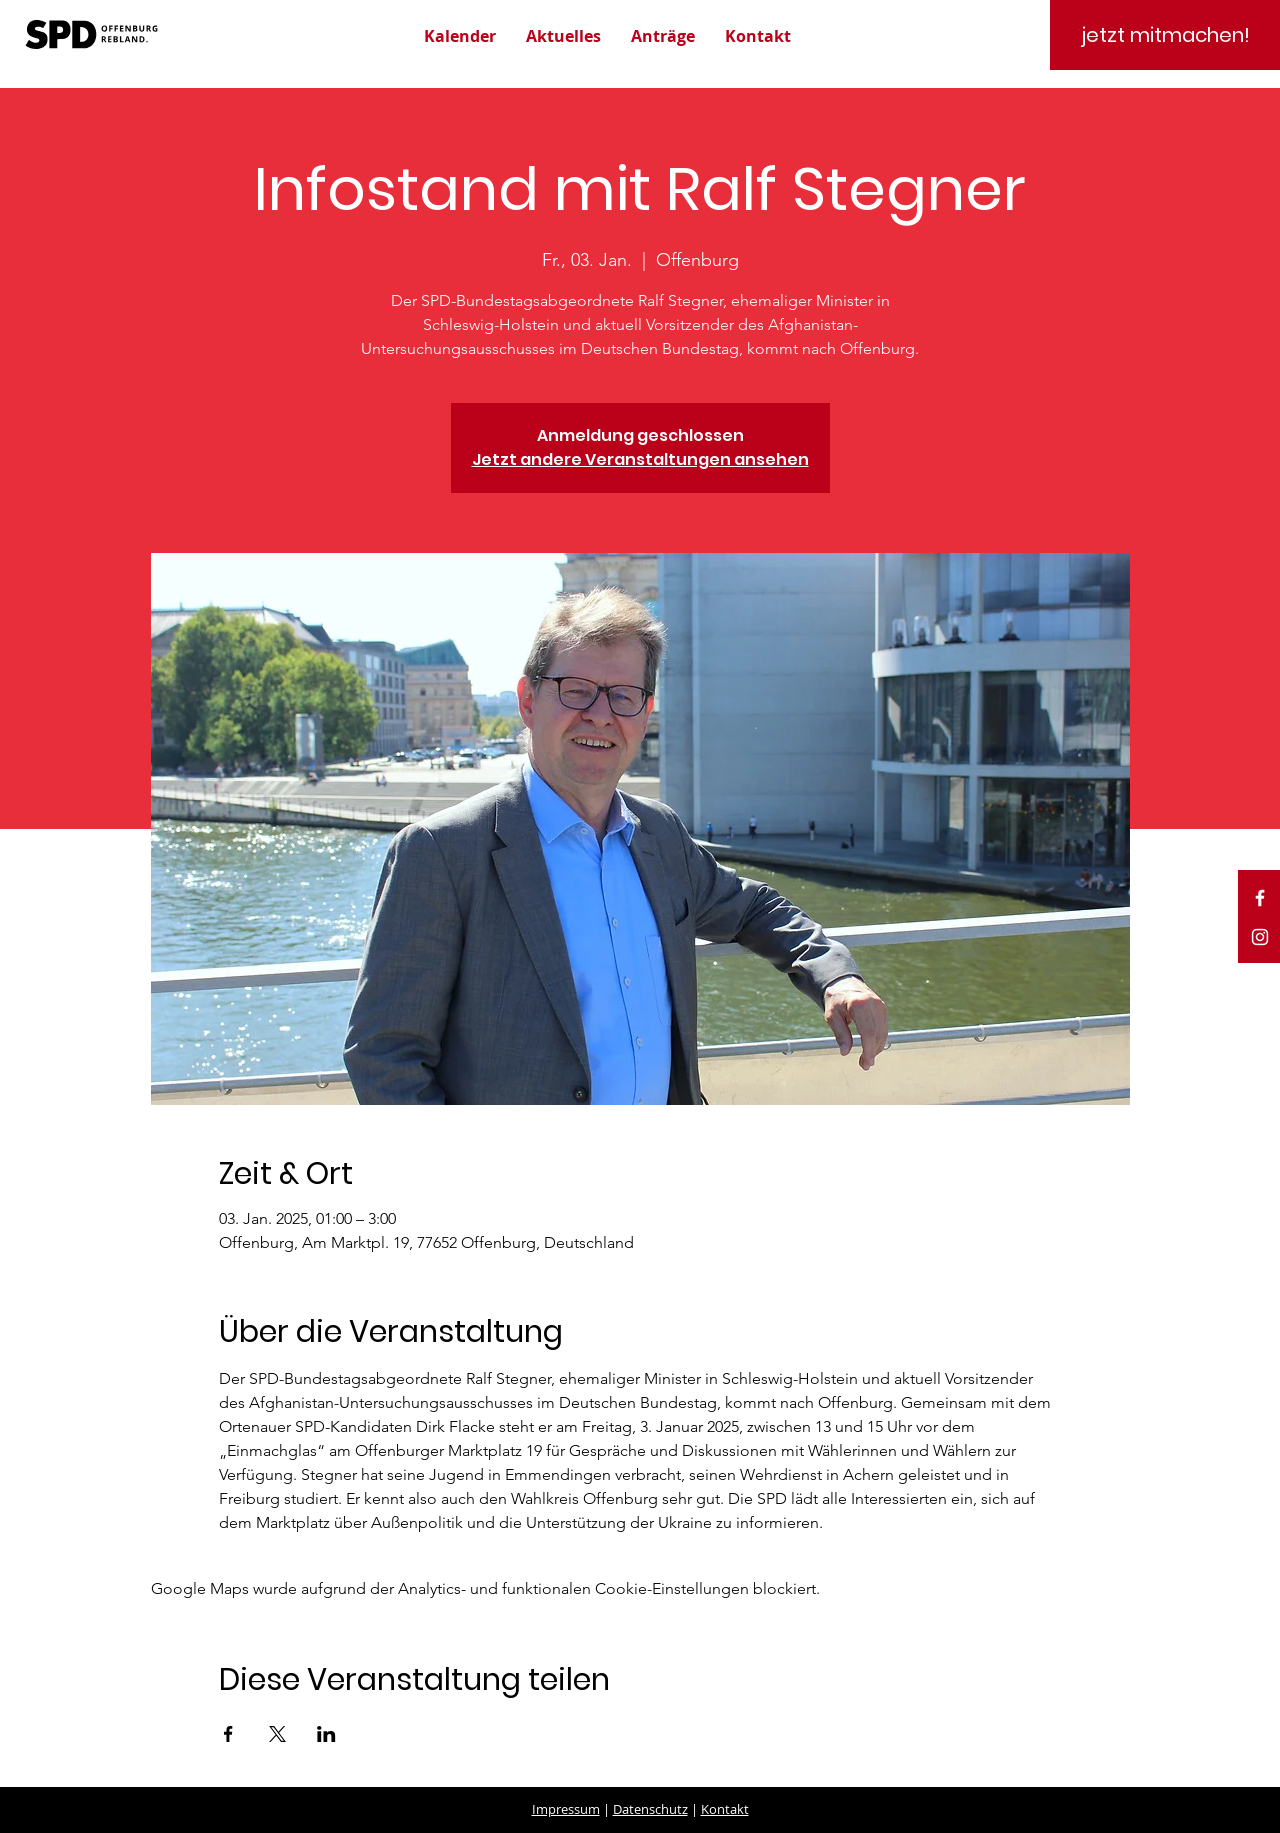 The image size is (1280, 1833). Describe the element at coordinates (725, 1809) in the screenshot. I see `Kontakt` at that location.